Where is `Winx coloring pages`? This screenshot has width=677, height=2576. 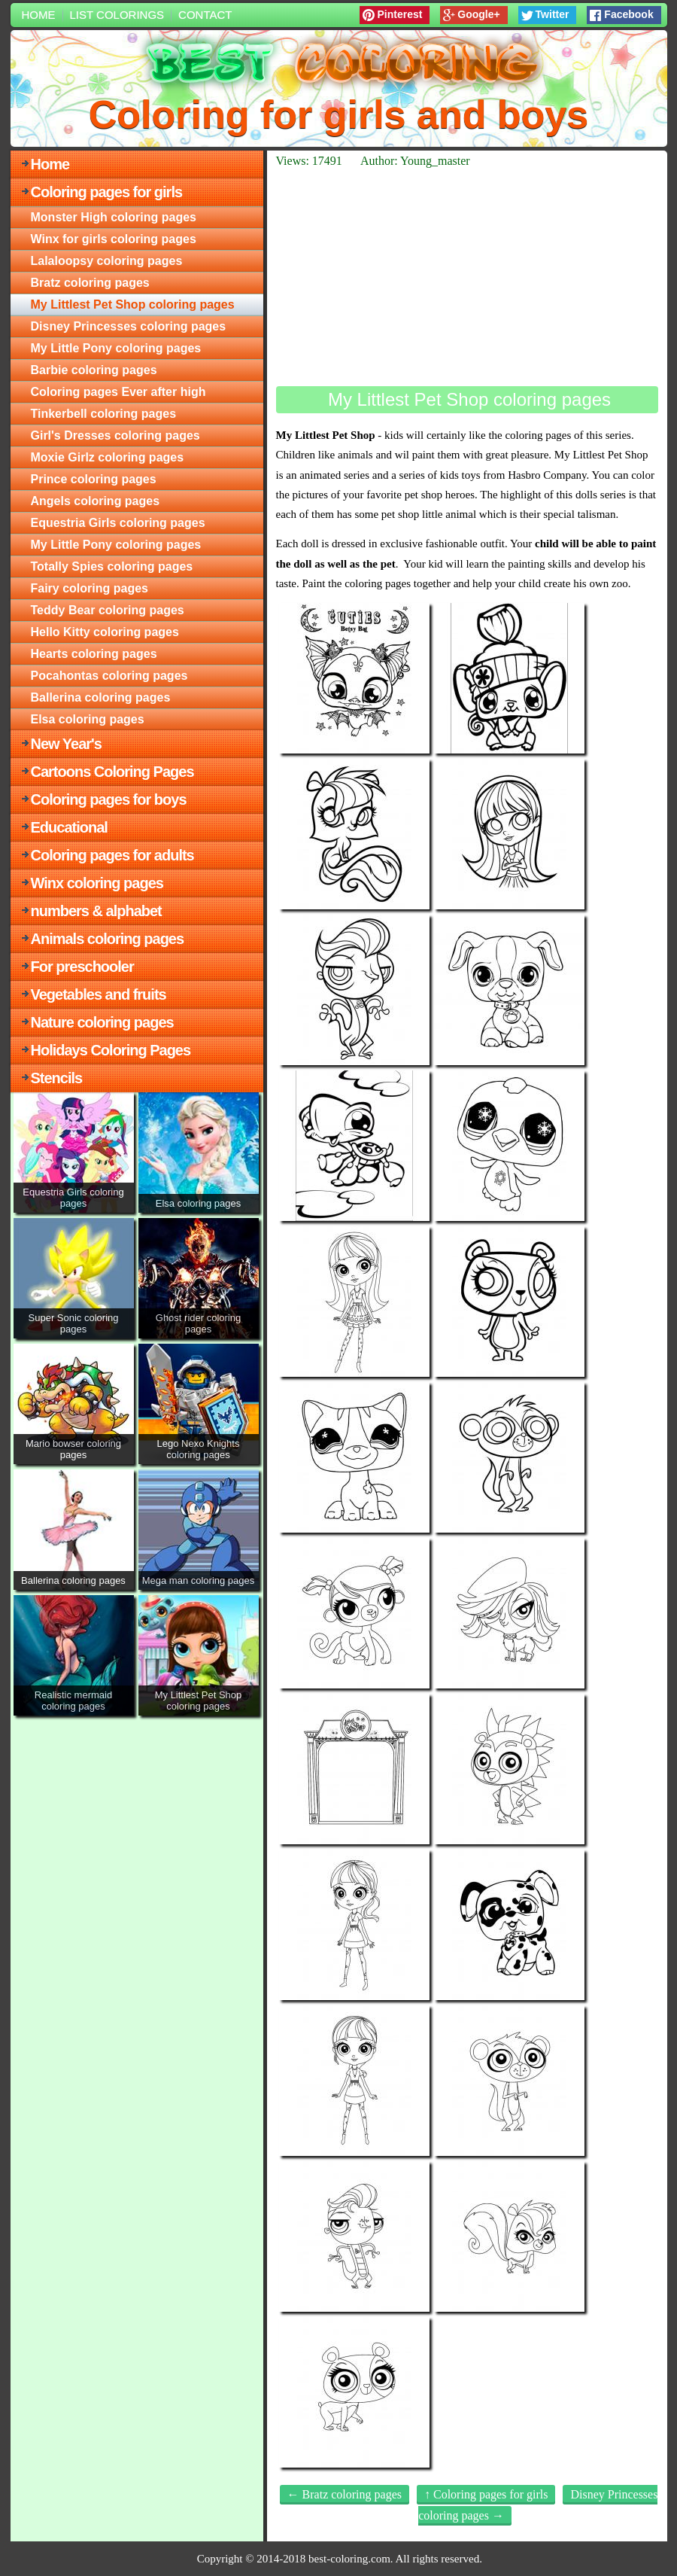
Winx coloring pages is located at coordinates (97, 883).